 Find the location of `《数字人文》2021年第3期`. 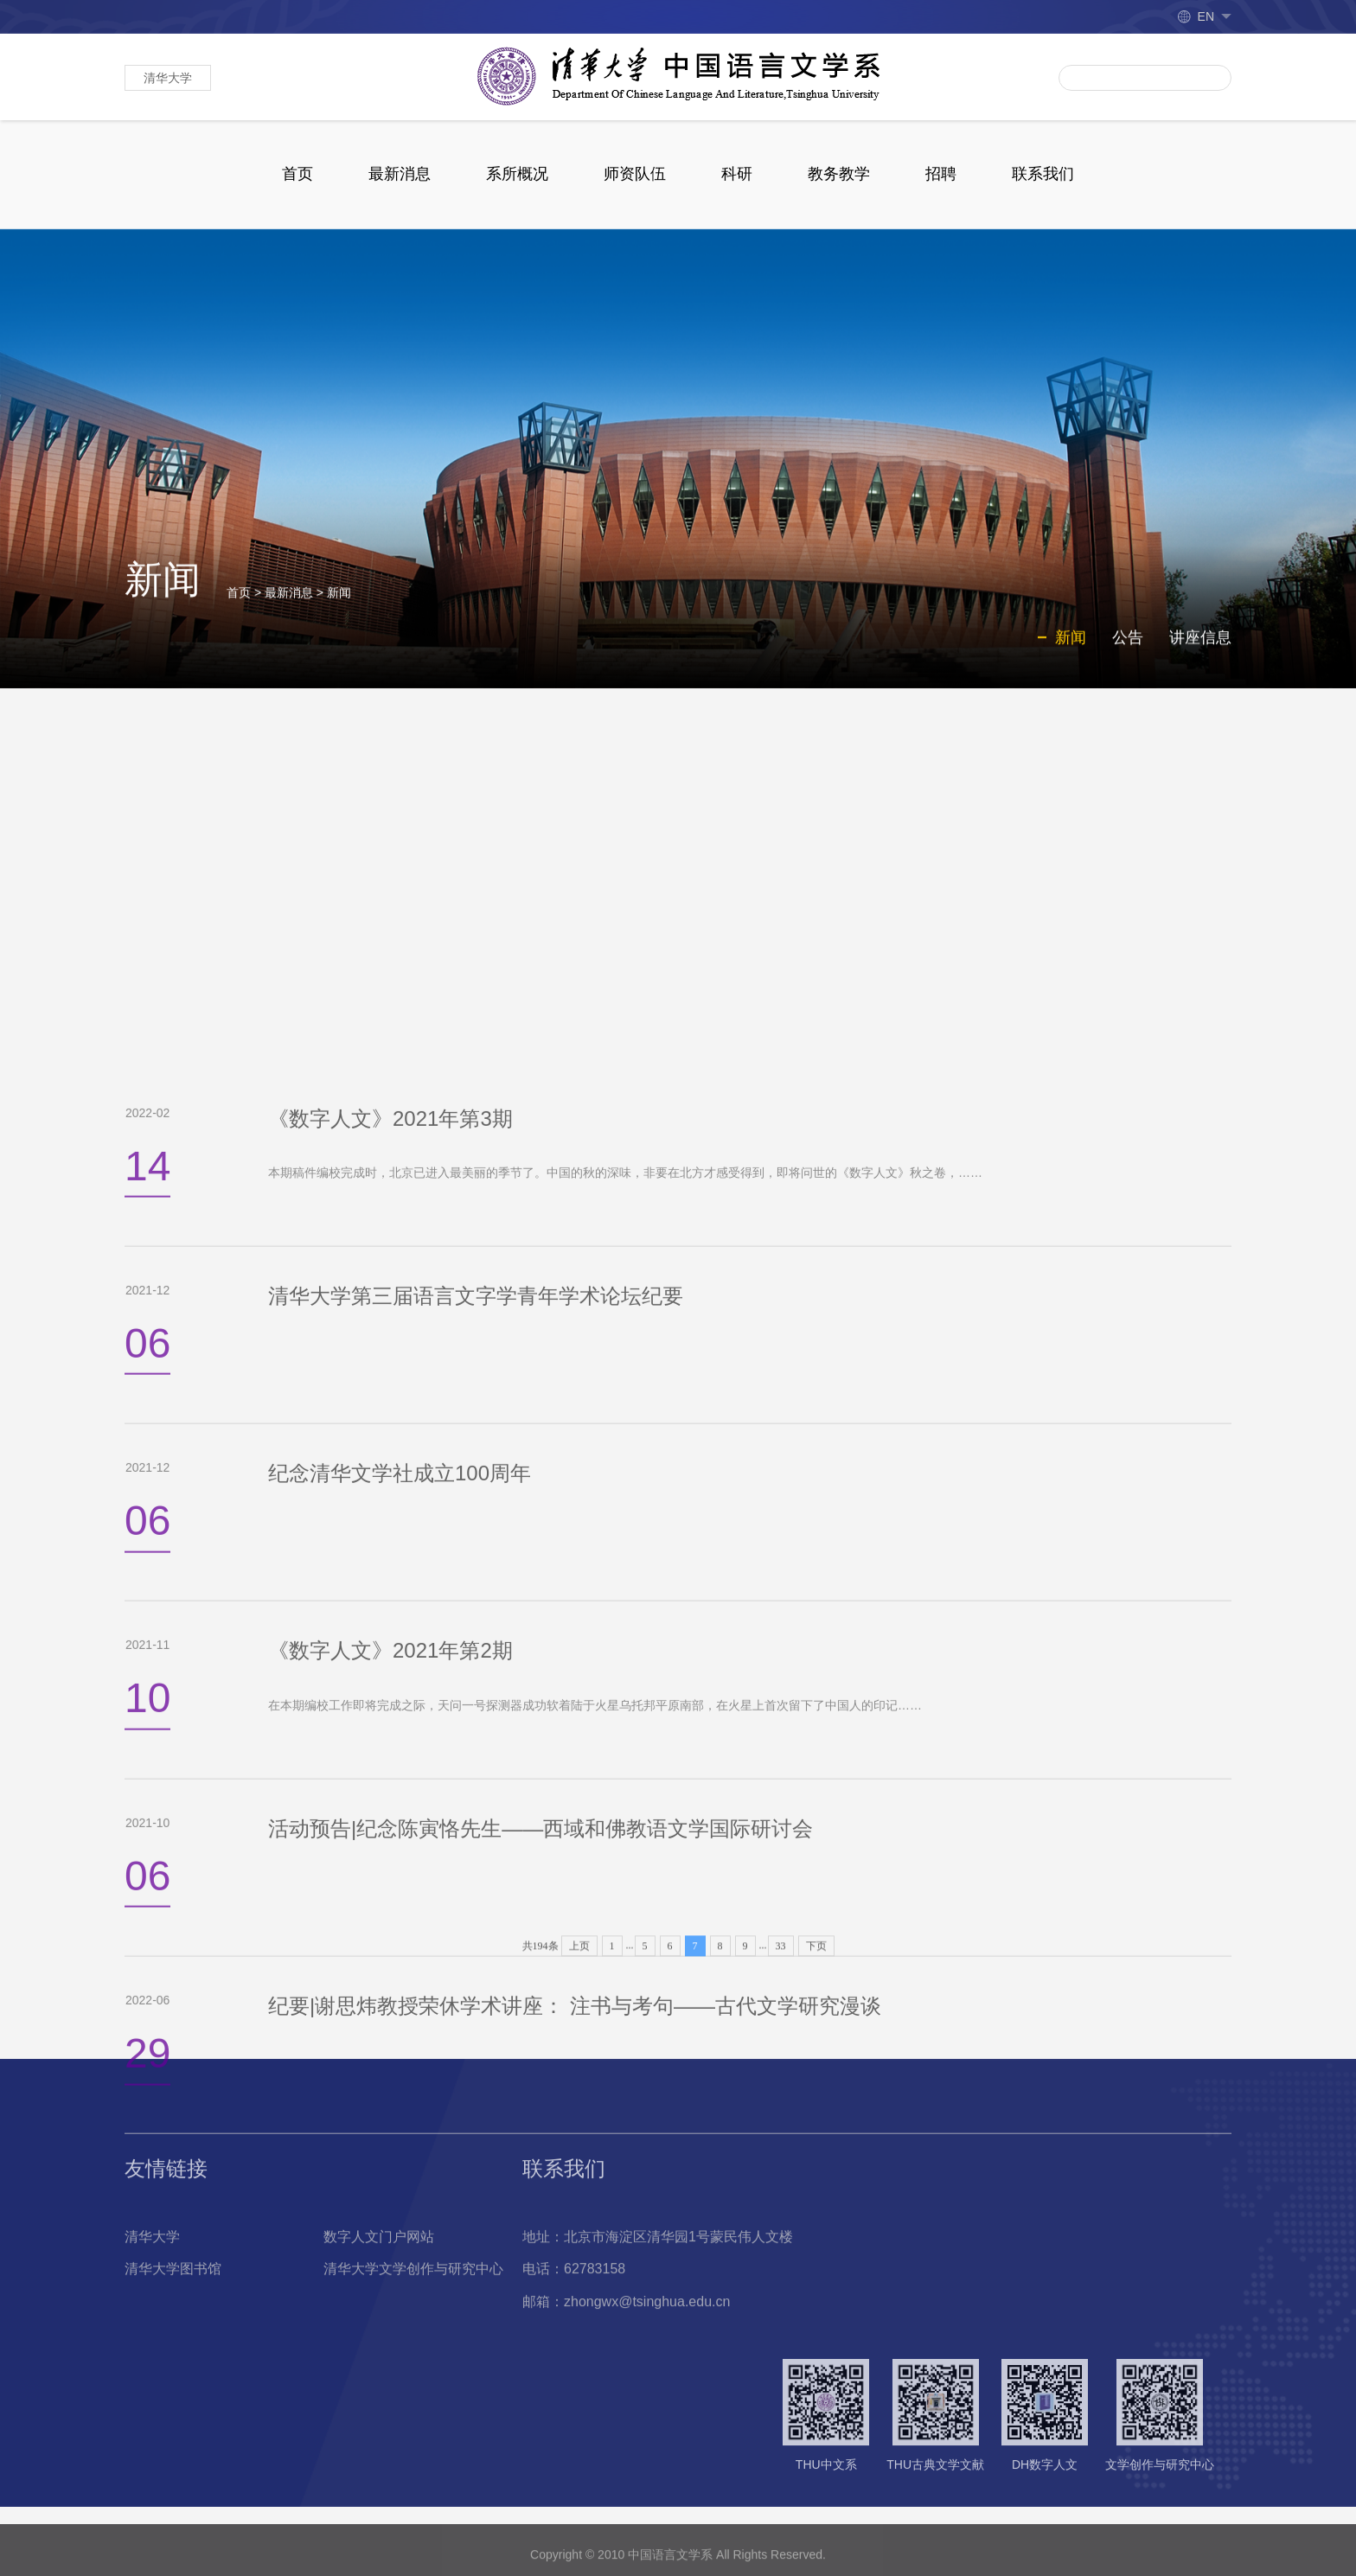

《数字人文》2021年第3期 is located at coordinates (390, 1640).